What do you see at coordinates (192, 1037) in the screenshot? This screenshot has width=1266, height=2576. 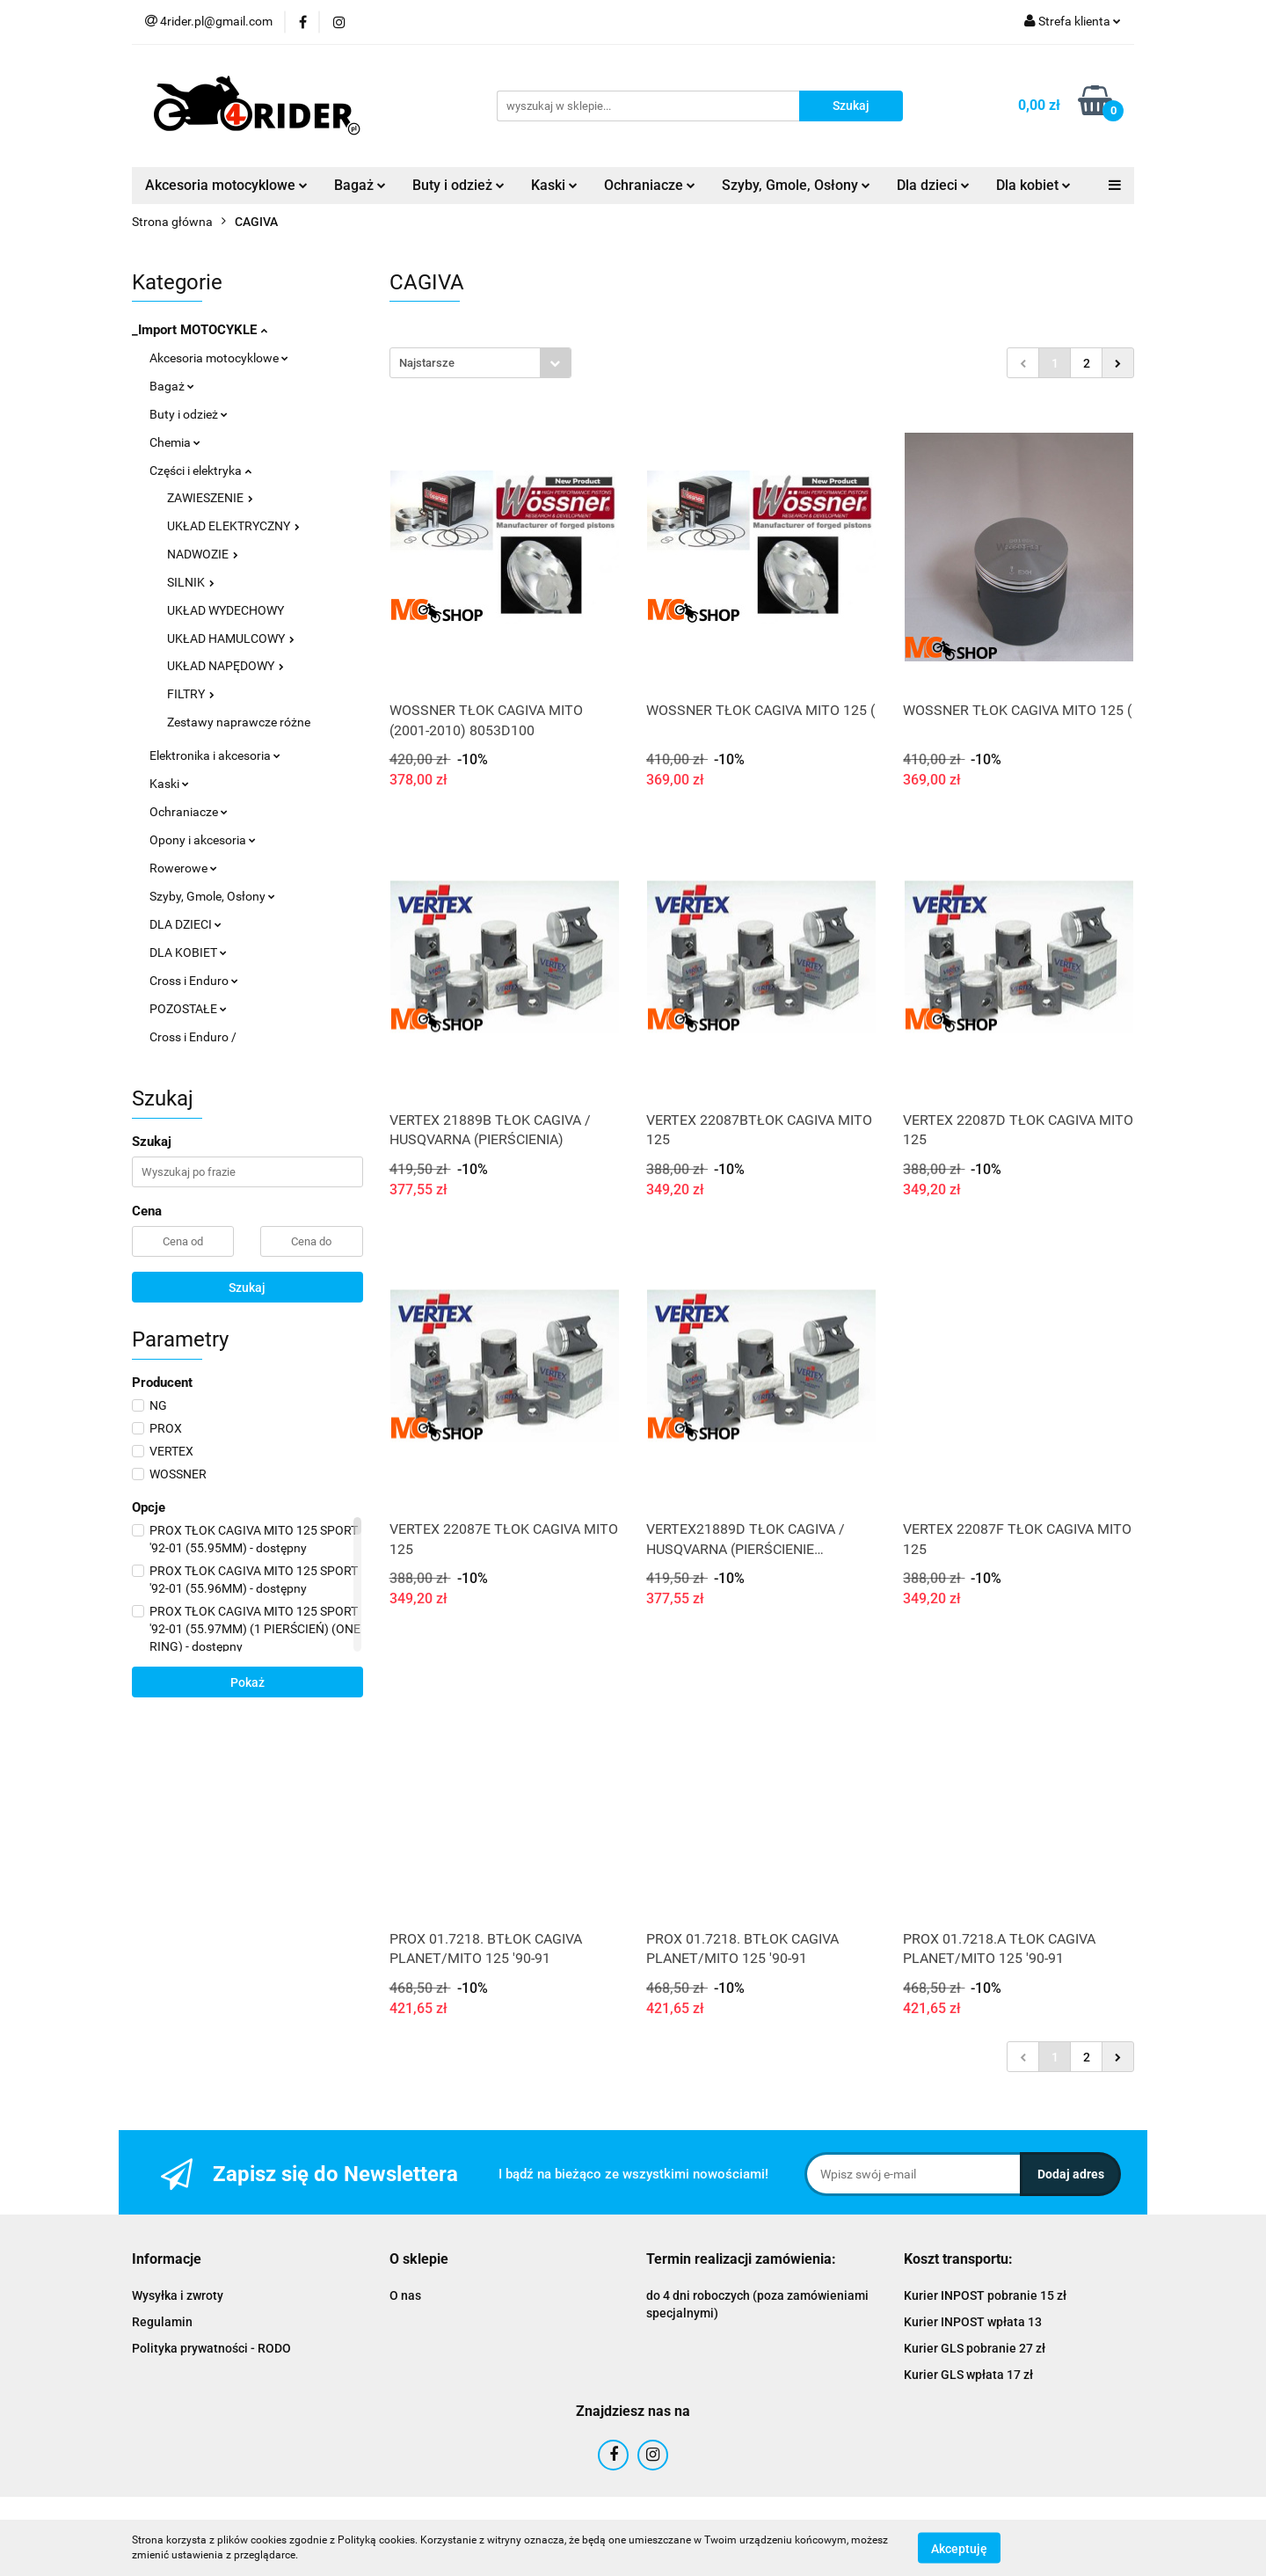 I see `Cross i Enduro /` at bounding box center [192, 1037].